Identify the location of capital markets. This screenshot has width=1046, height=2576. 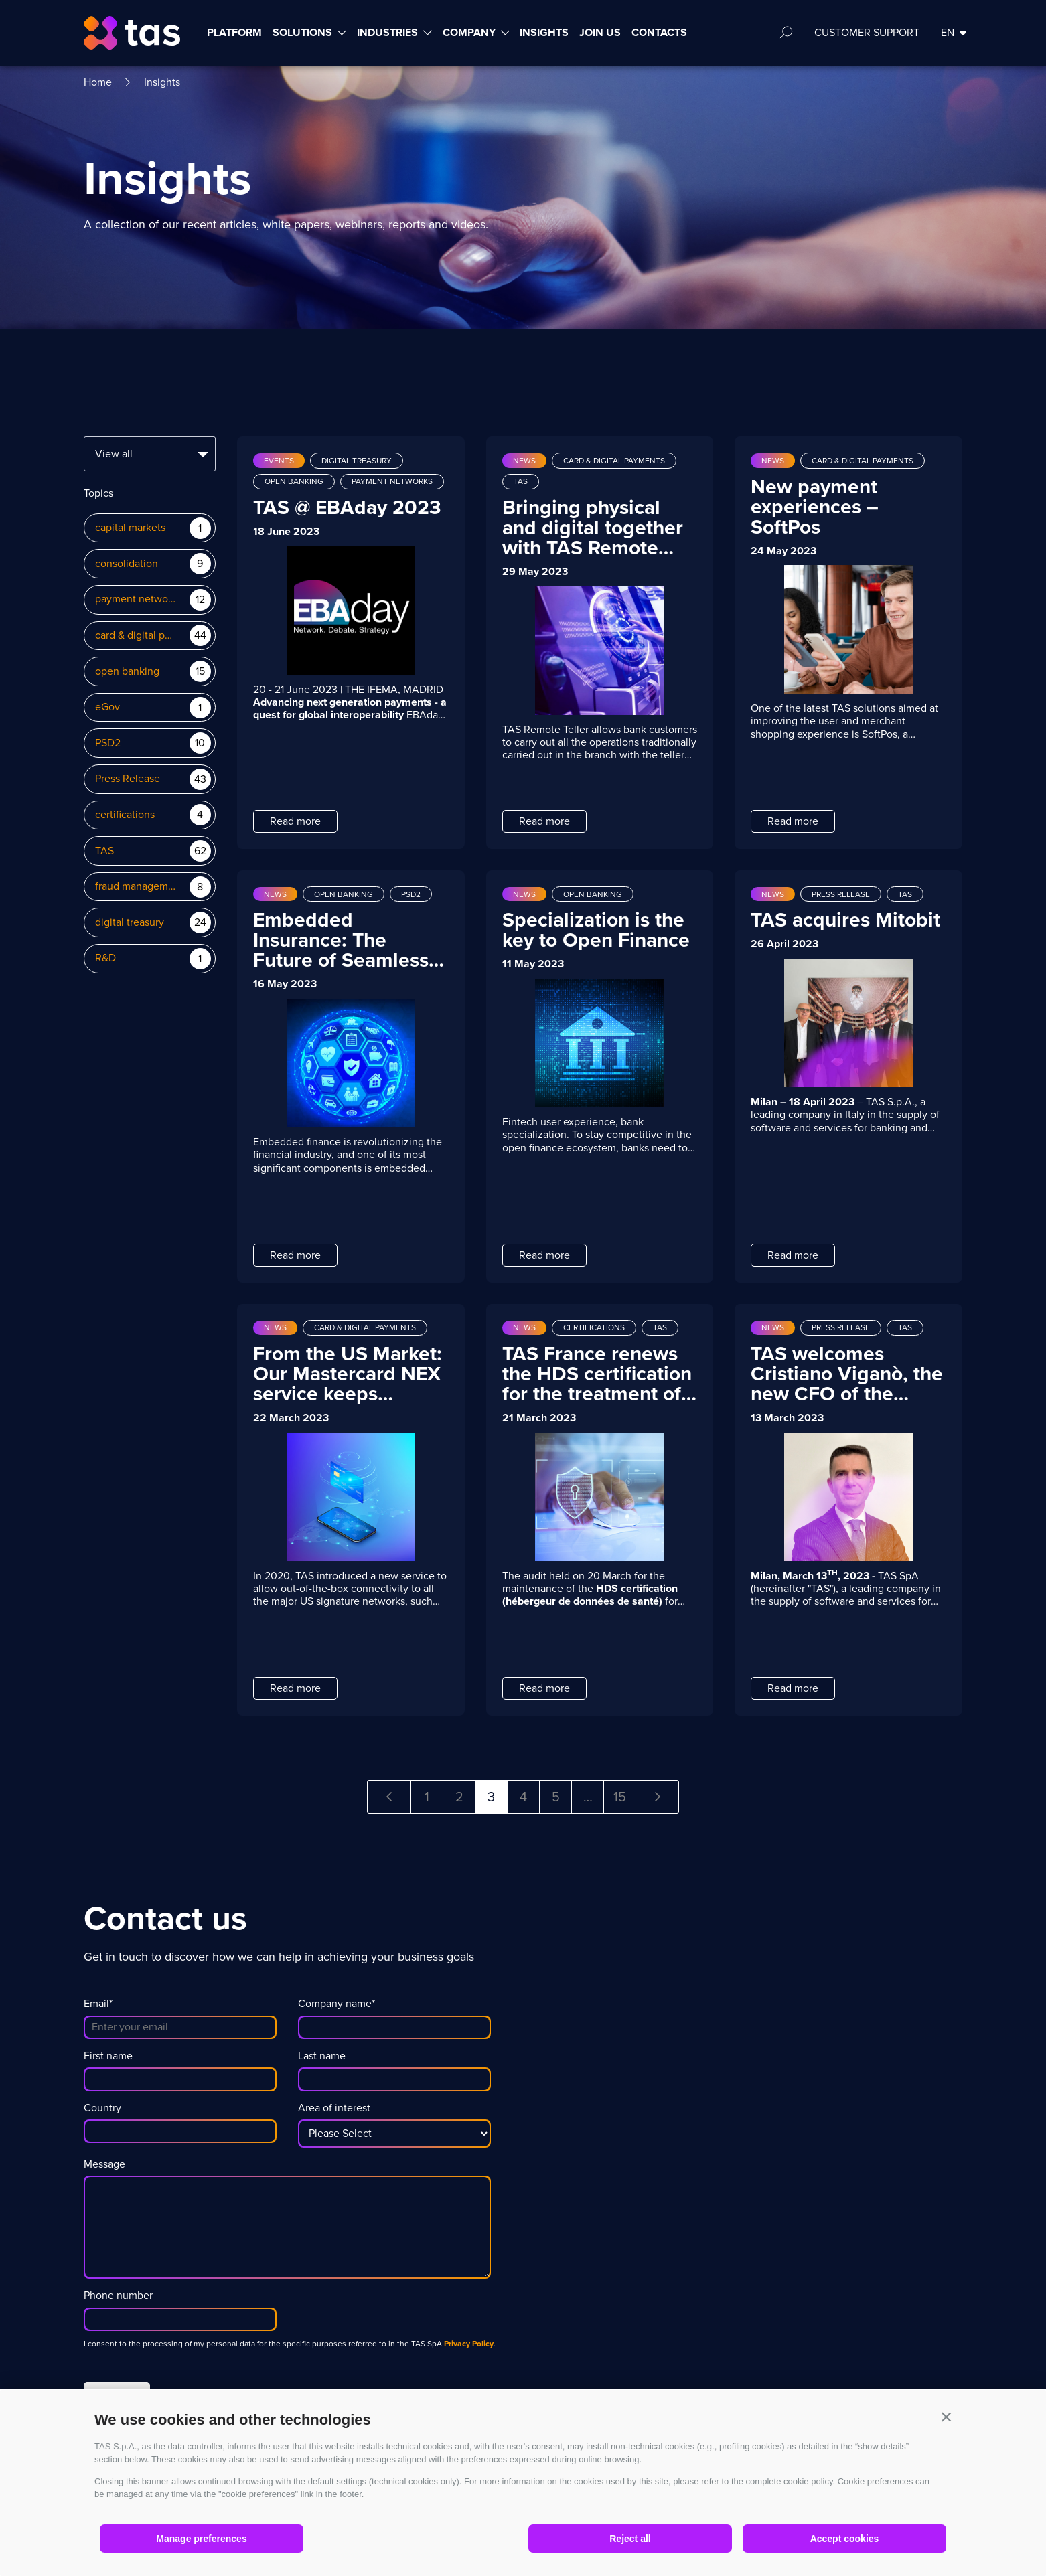
(130, 528).